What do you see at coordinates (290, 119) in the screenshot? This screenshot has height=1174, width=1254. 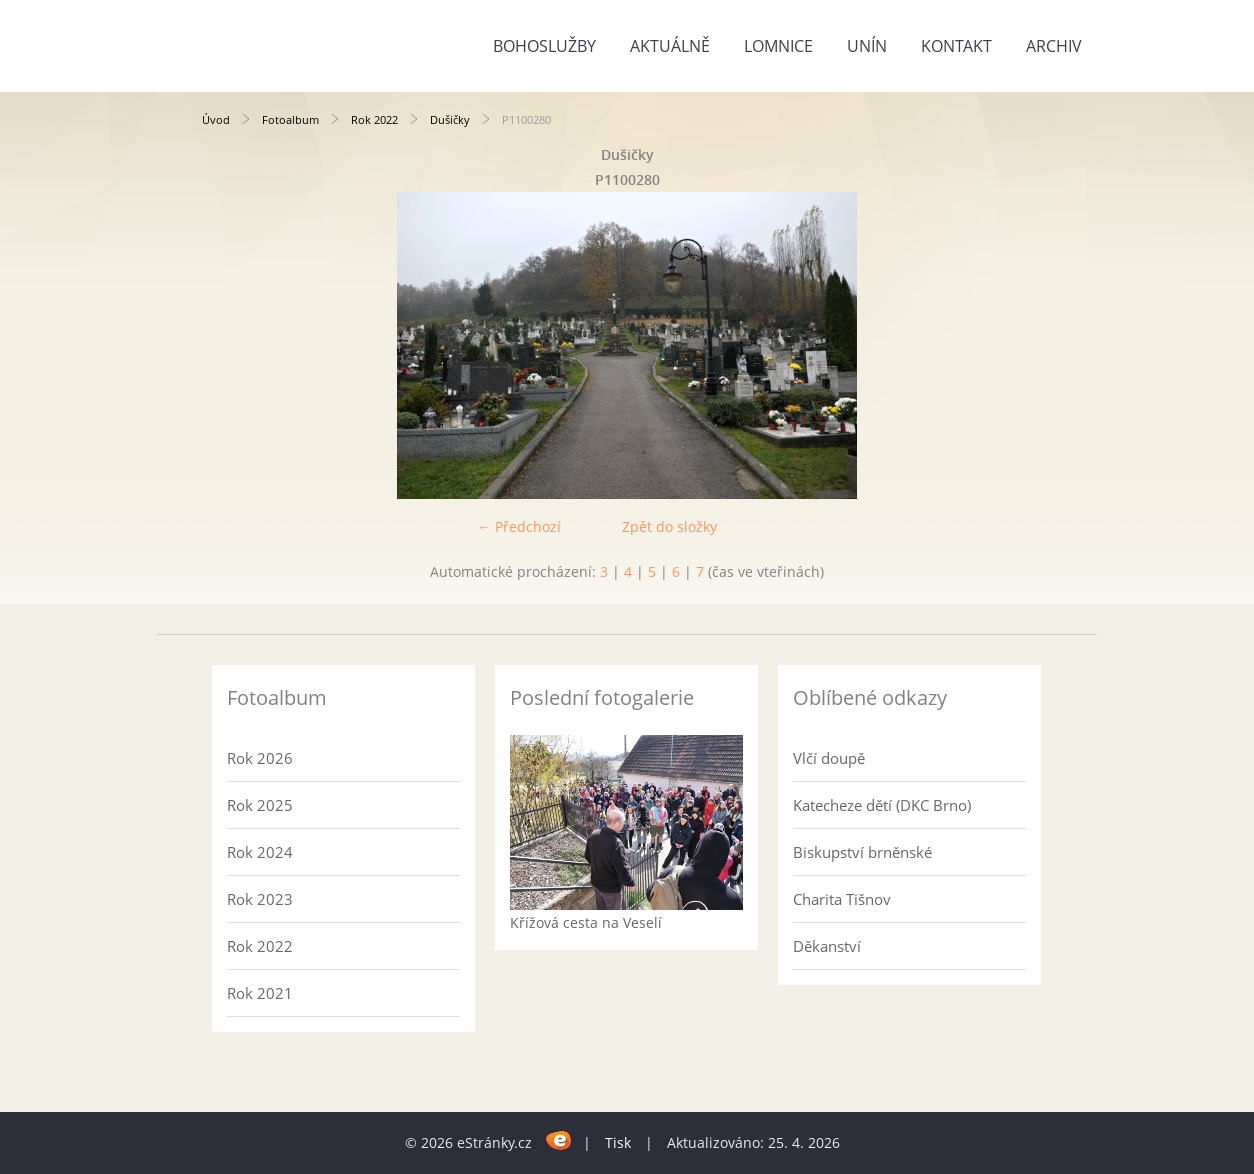 I see `Fotoalbum` at bounding box center [290, 119].